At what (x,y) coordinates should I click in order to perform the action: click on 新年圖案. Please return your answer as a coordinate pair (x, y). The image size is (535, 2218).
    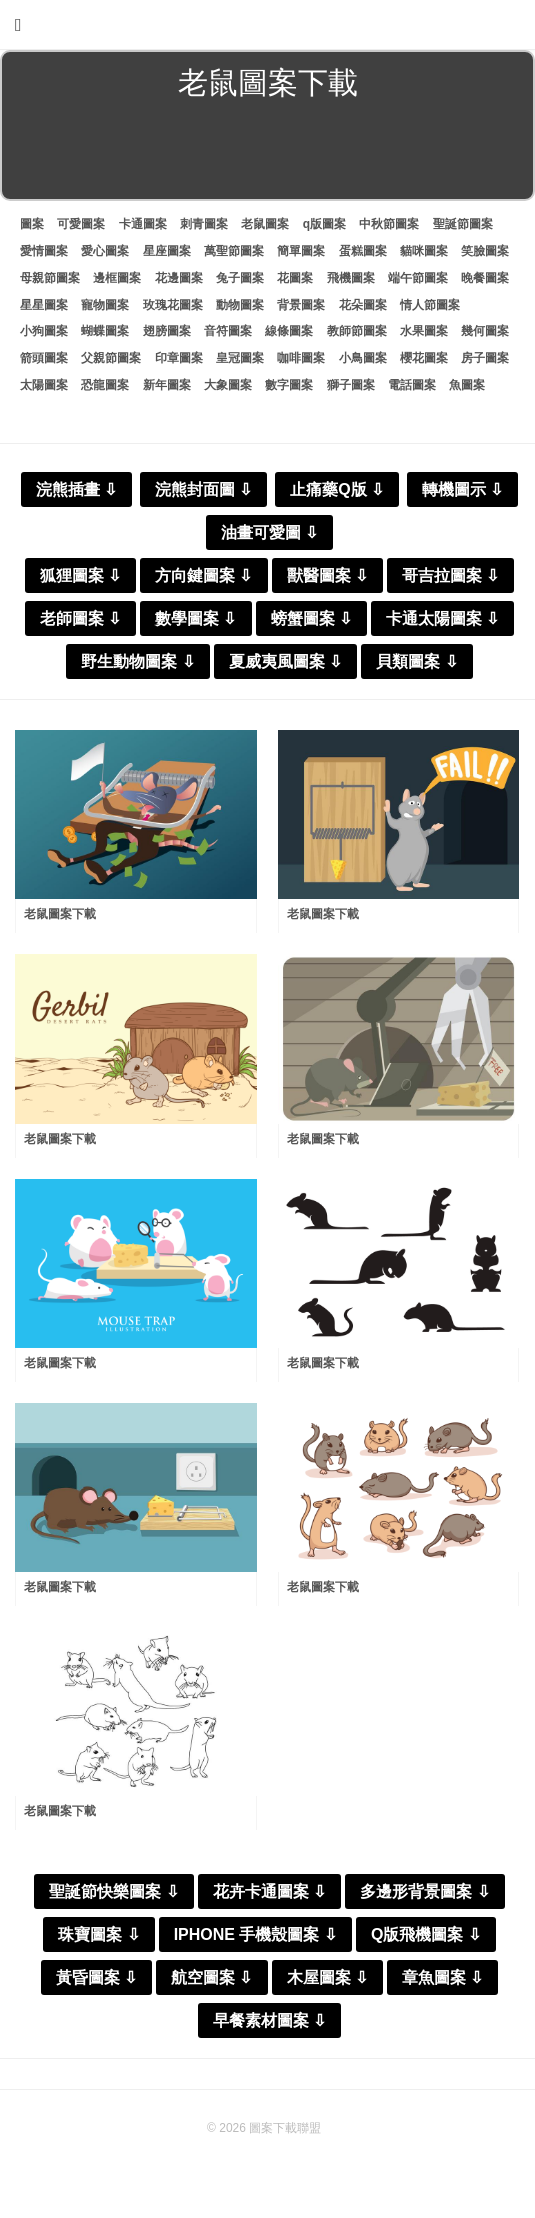
    Looking at the image, I should click on (167, 385).